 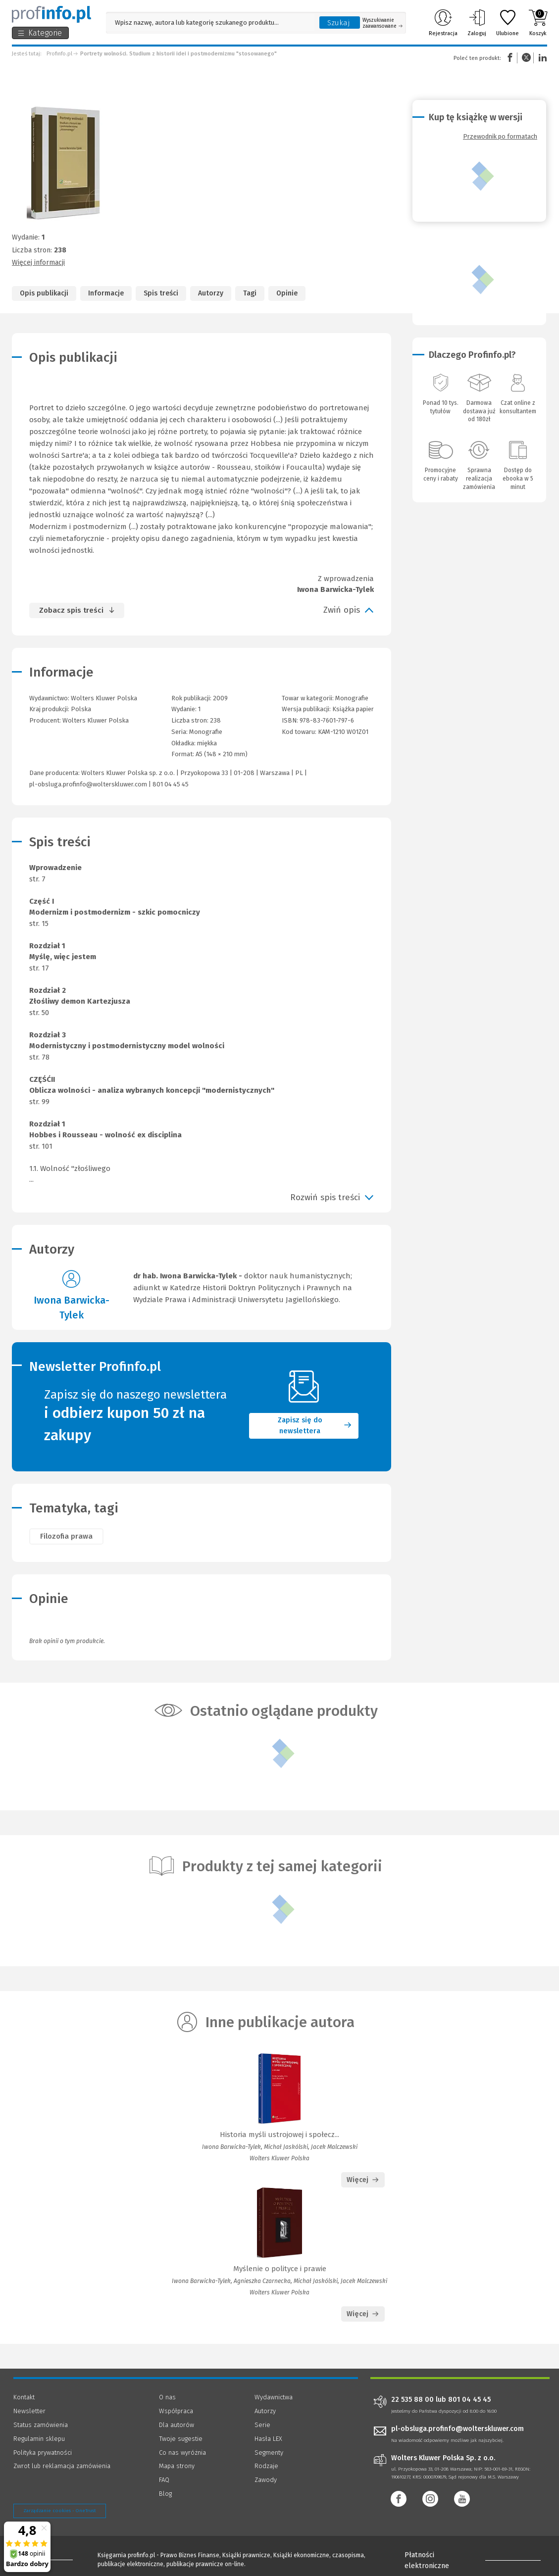 What do you see at coordinates (181, 2438) in the screenshot?
I see `Twoje sugestie` at bounding box center [181, 2438].